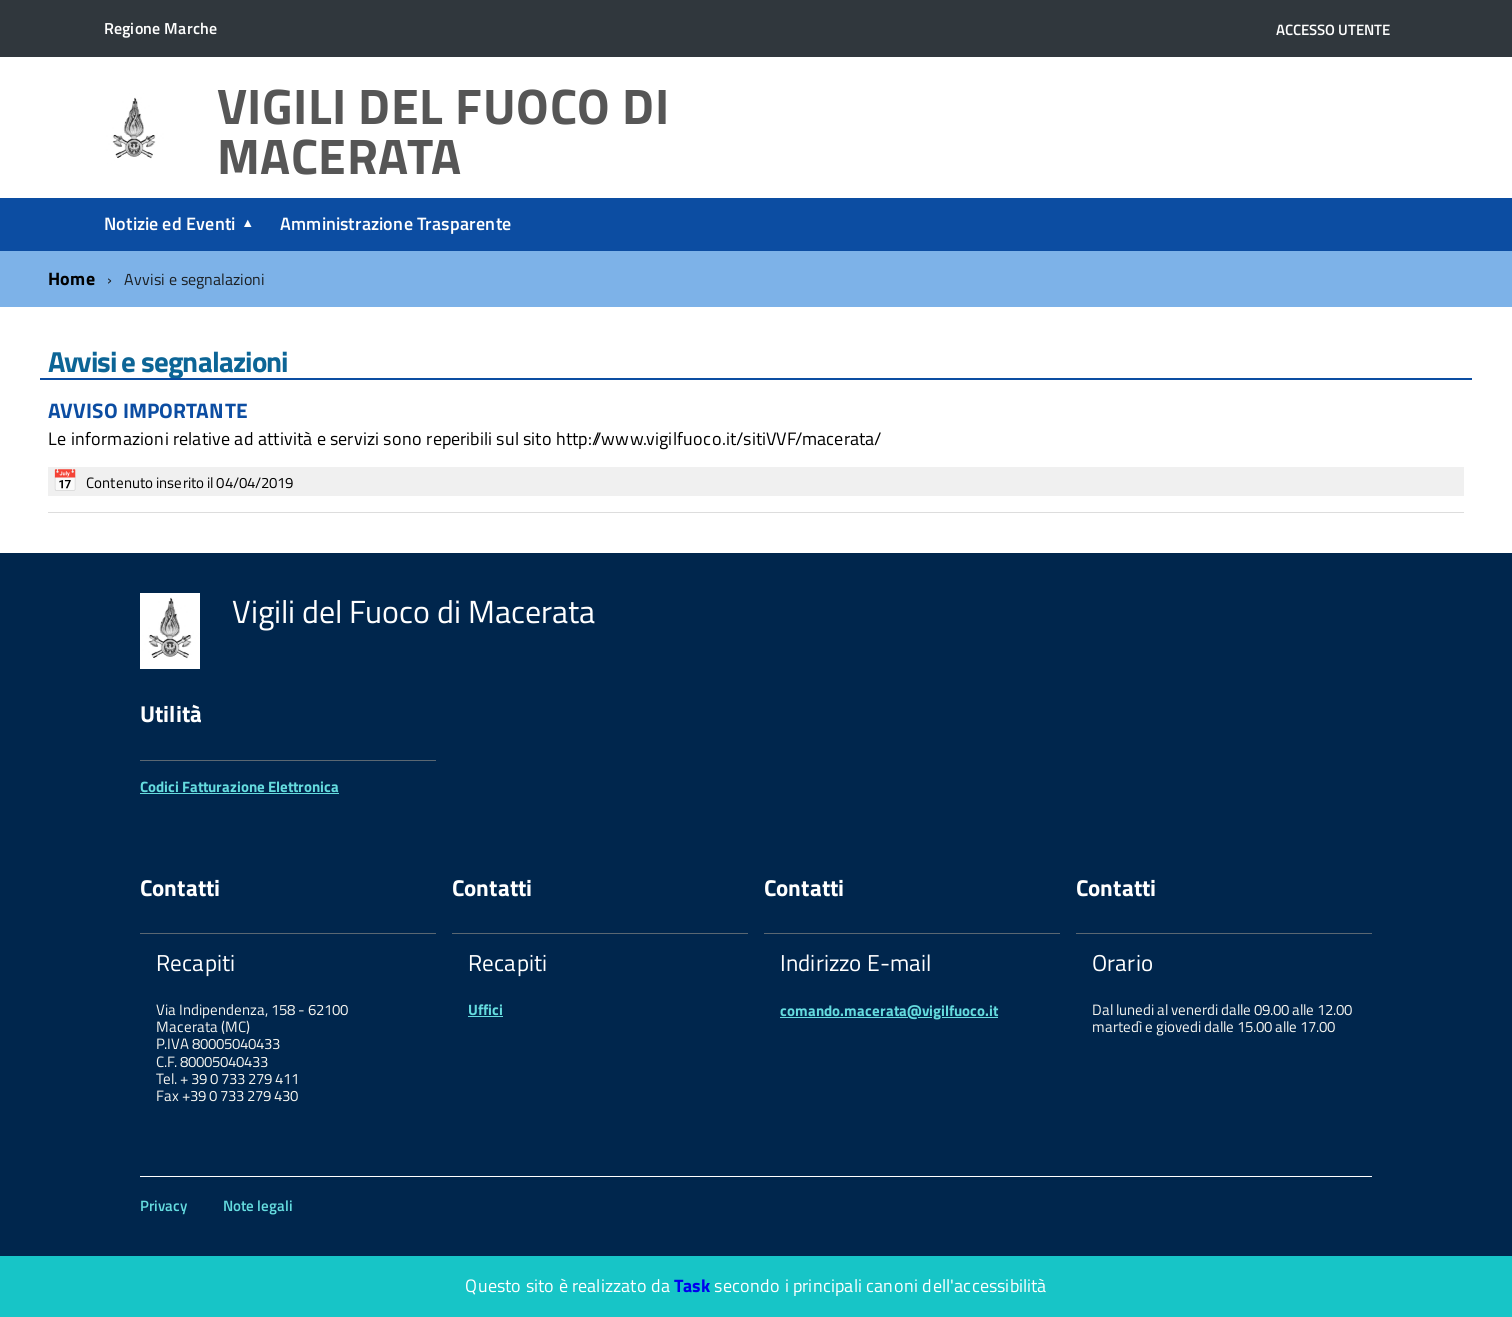 The height and width of the screenshot is (1317, 1512). What do you see at coordinates (148, 410) in the screenshot?
I see `AVVISO IMPORTANTE` at bounding box center [148, 410].